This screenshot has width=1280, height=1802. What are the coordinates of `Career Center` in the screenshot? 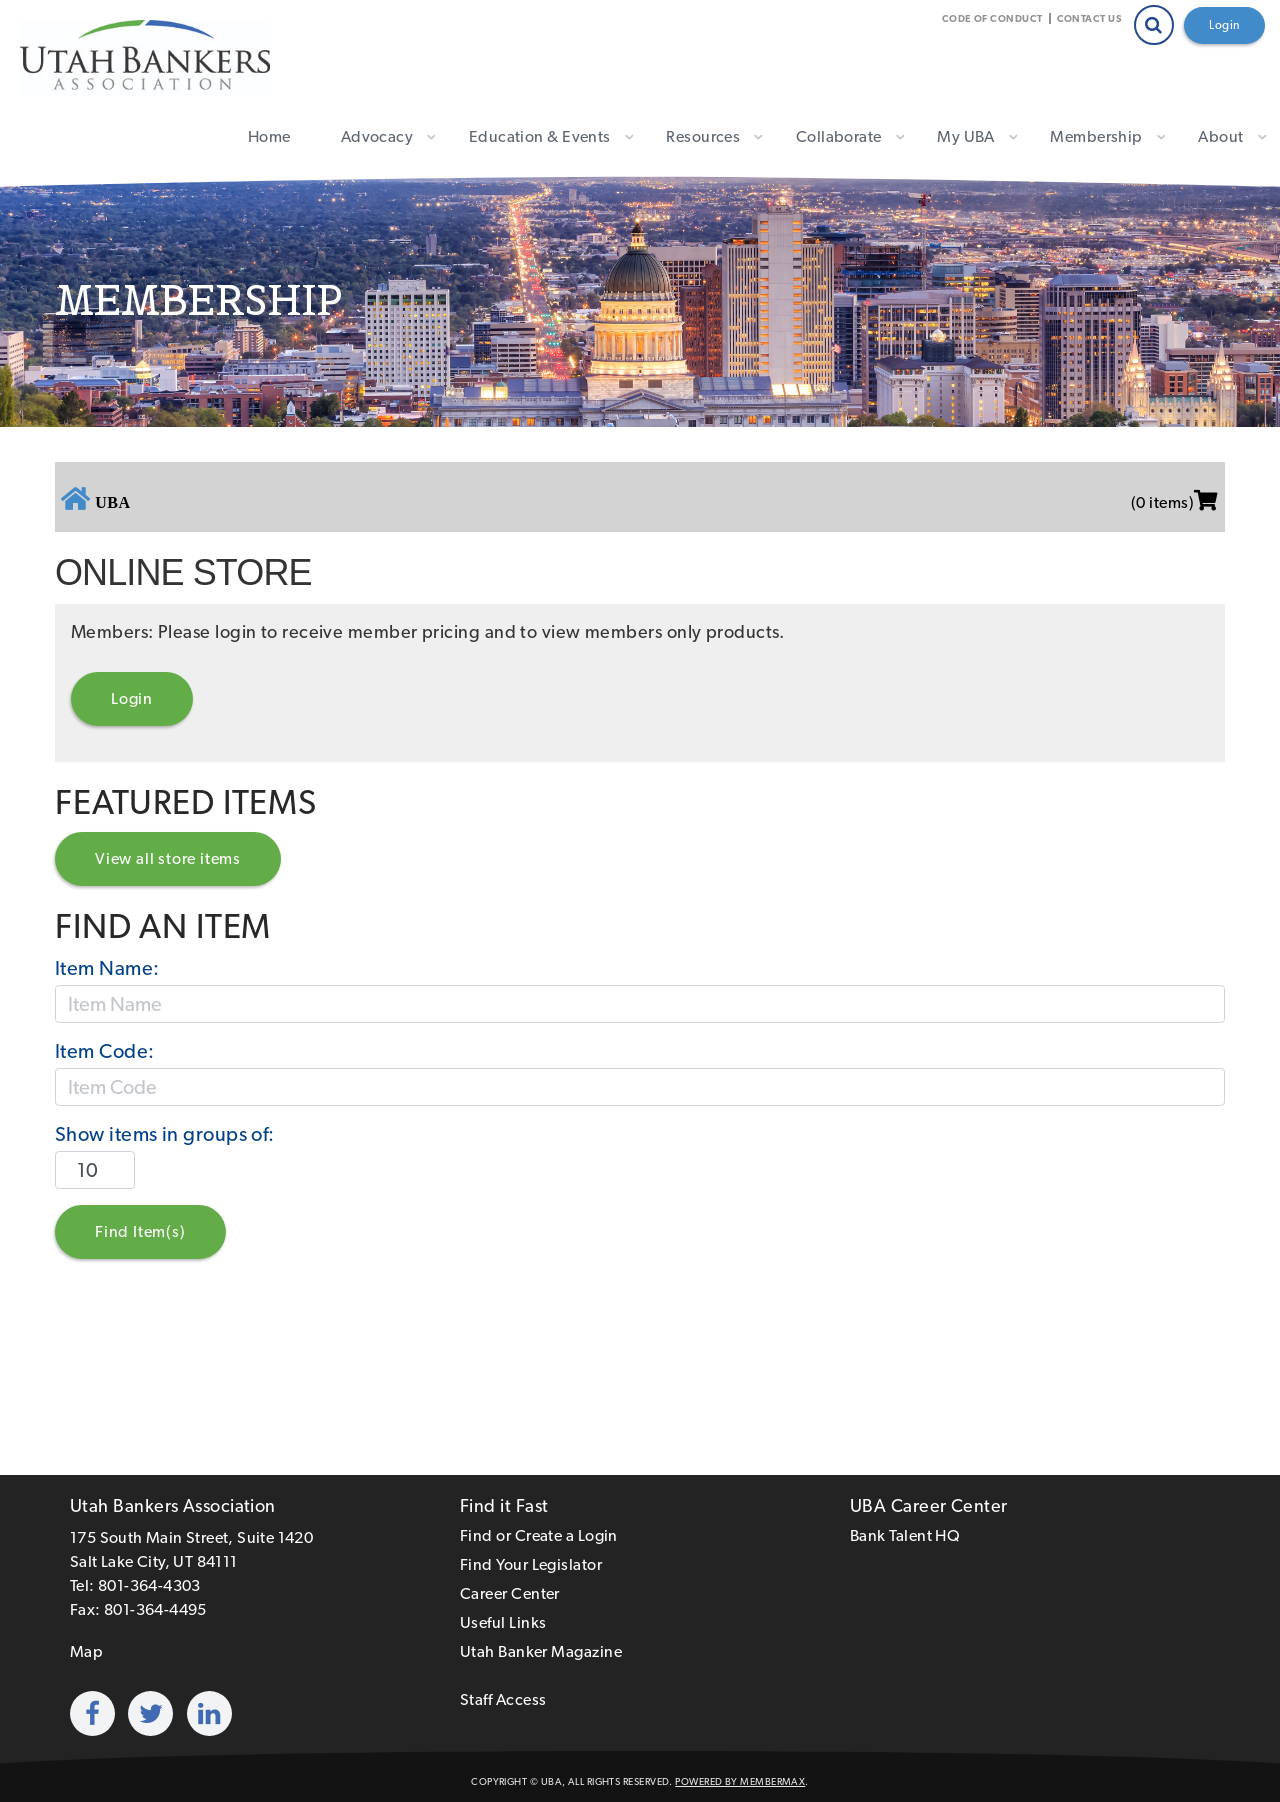 It's located at (510, 1593).